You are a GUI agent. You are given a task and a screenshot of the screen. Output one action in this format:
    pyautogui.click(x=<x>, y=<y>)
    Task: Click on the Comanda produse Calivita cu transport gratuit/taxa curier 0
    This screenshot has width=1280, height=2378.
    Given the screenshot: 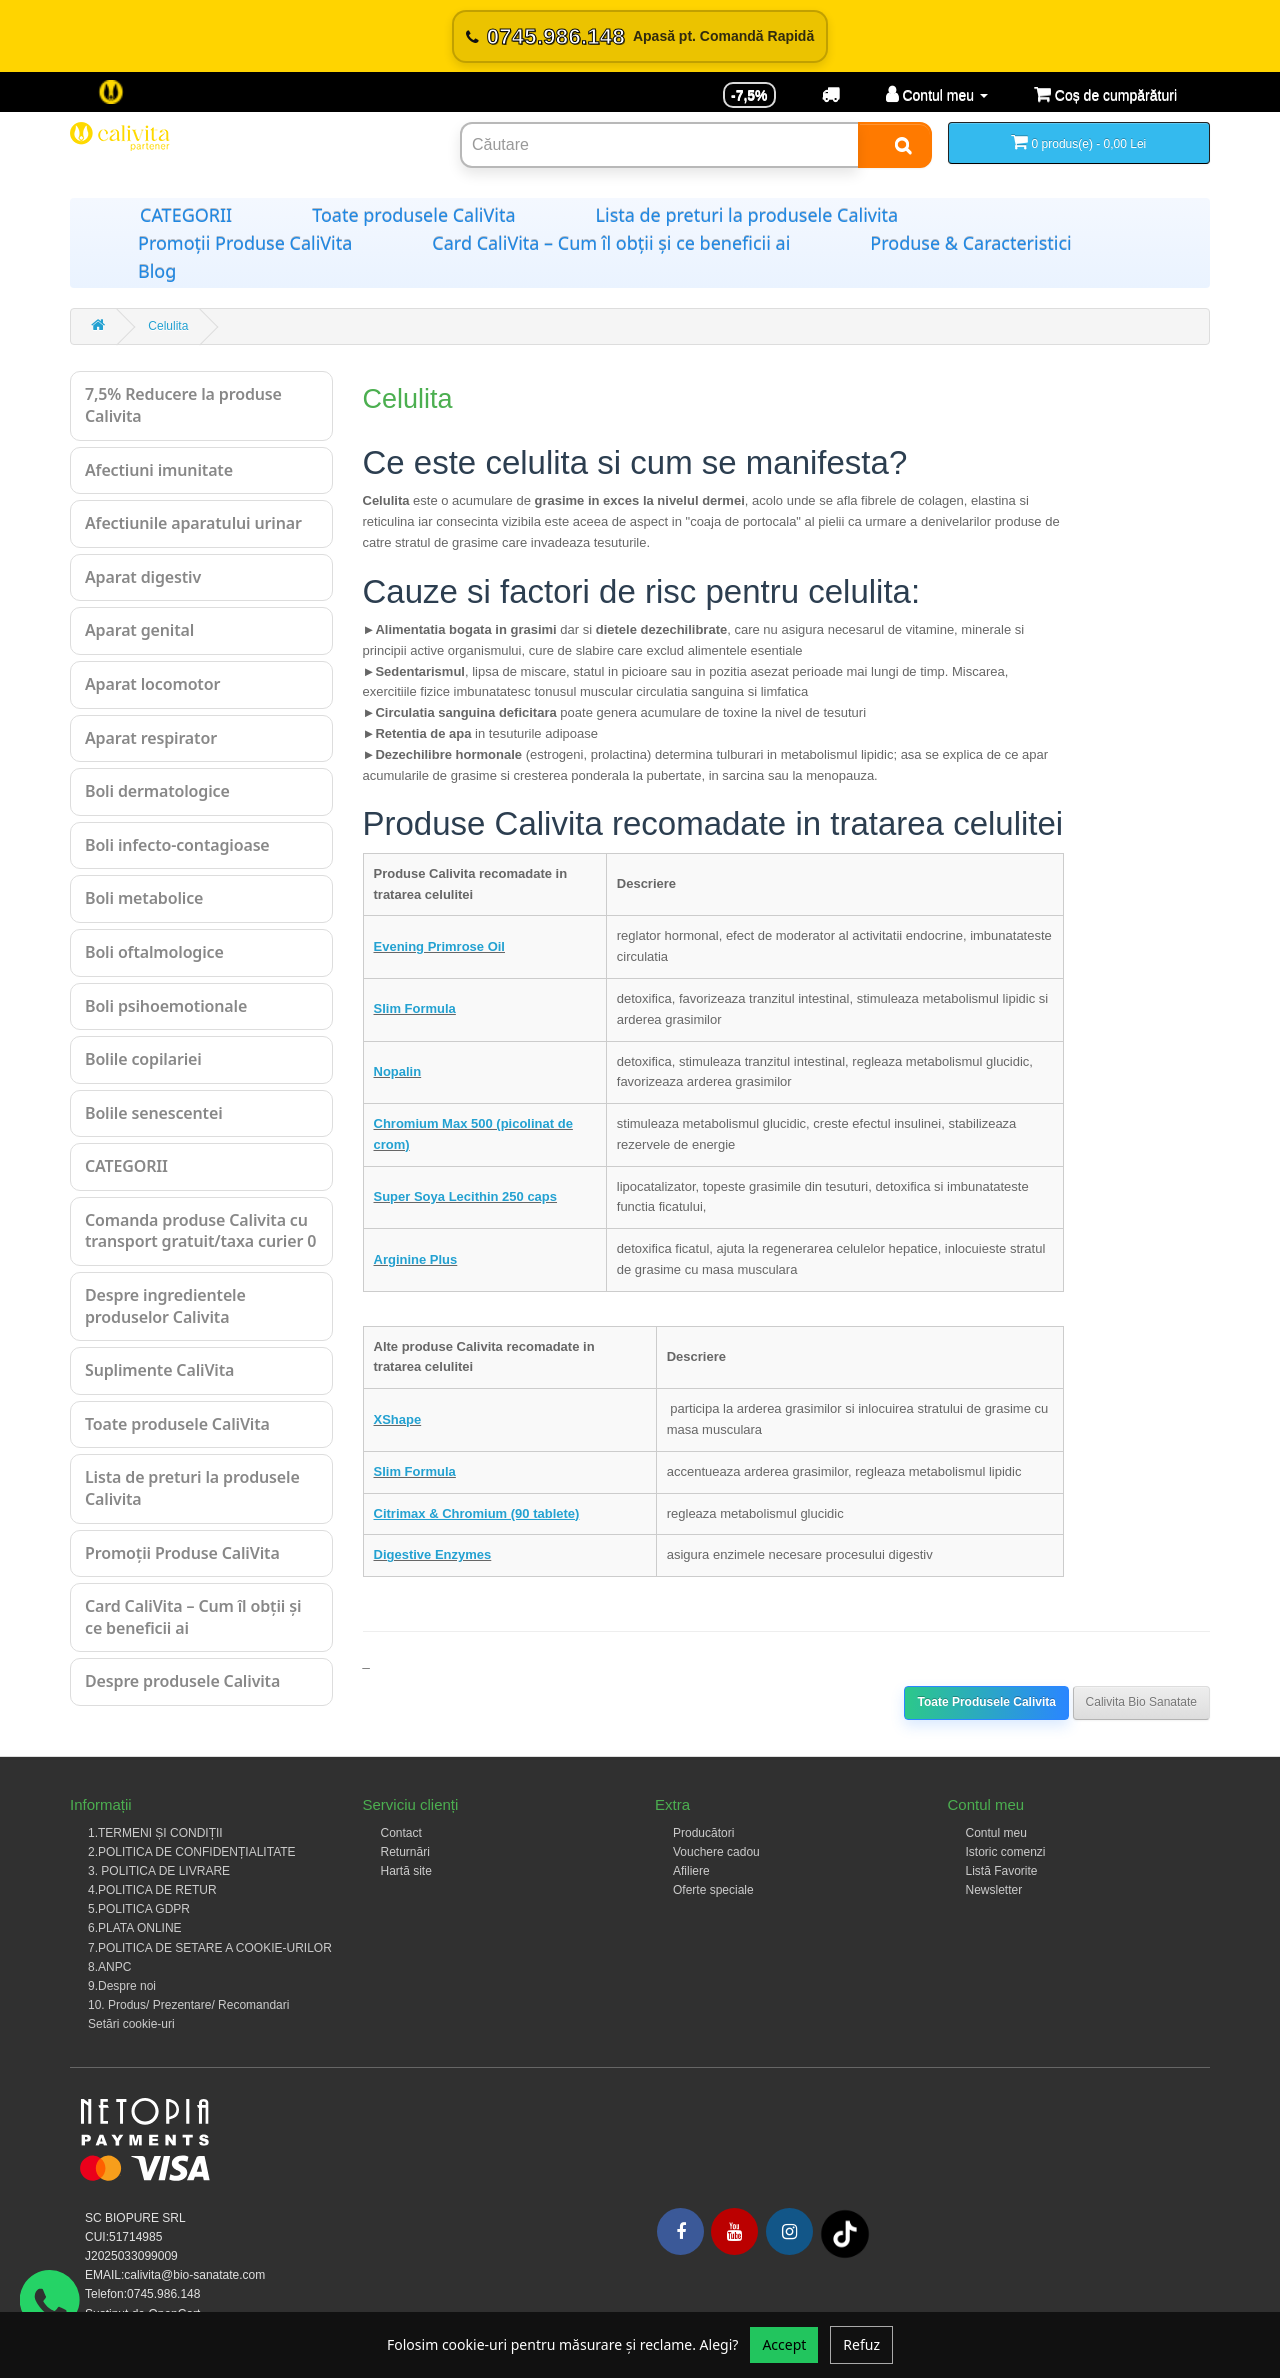 What is the action you would take?
    pyautogui.click(x=200, y=1231)
    